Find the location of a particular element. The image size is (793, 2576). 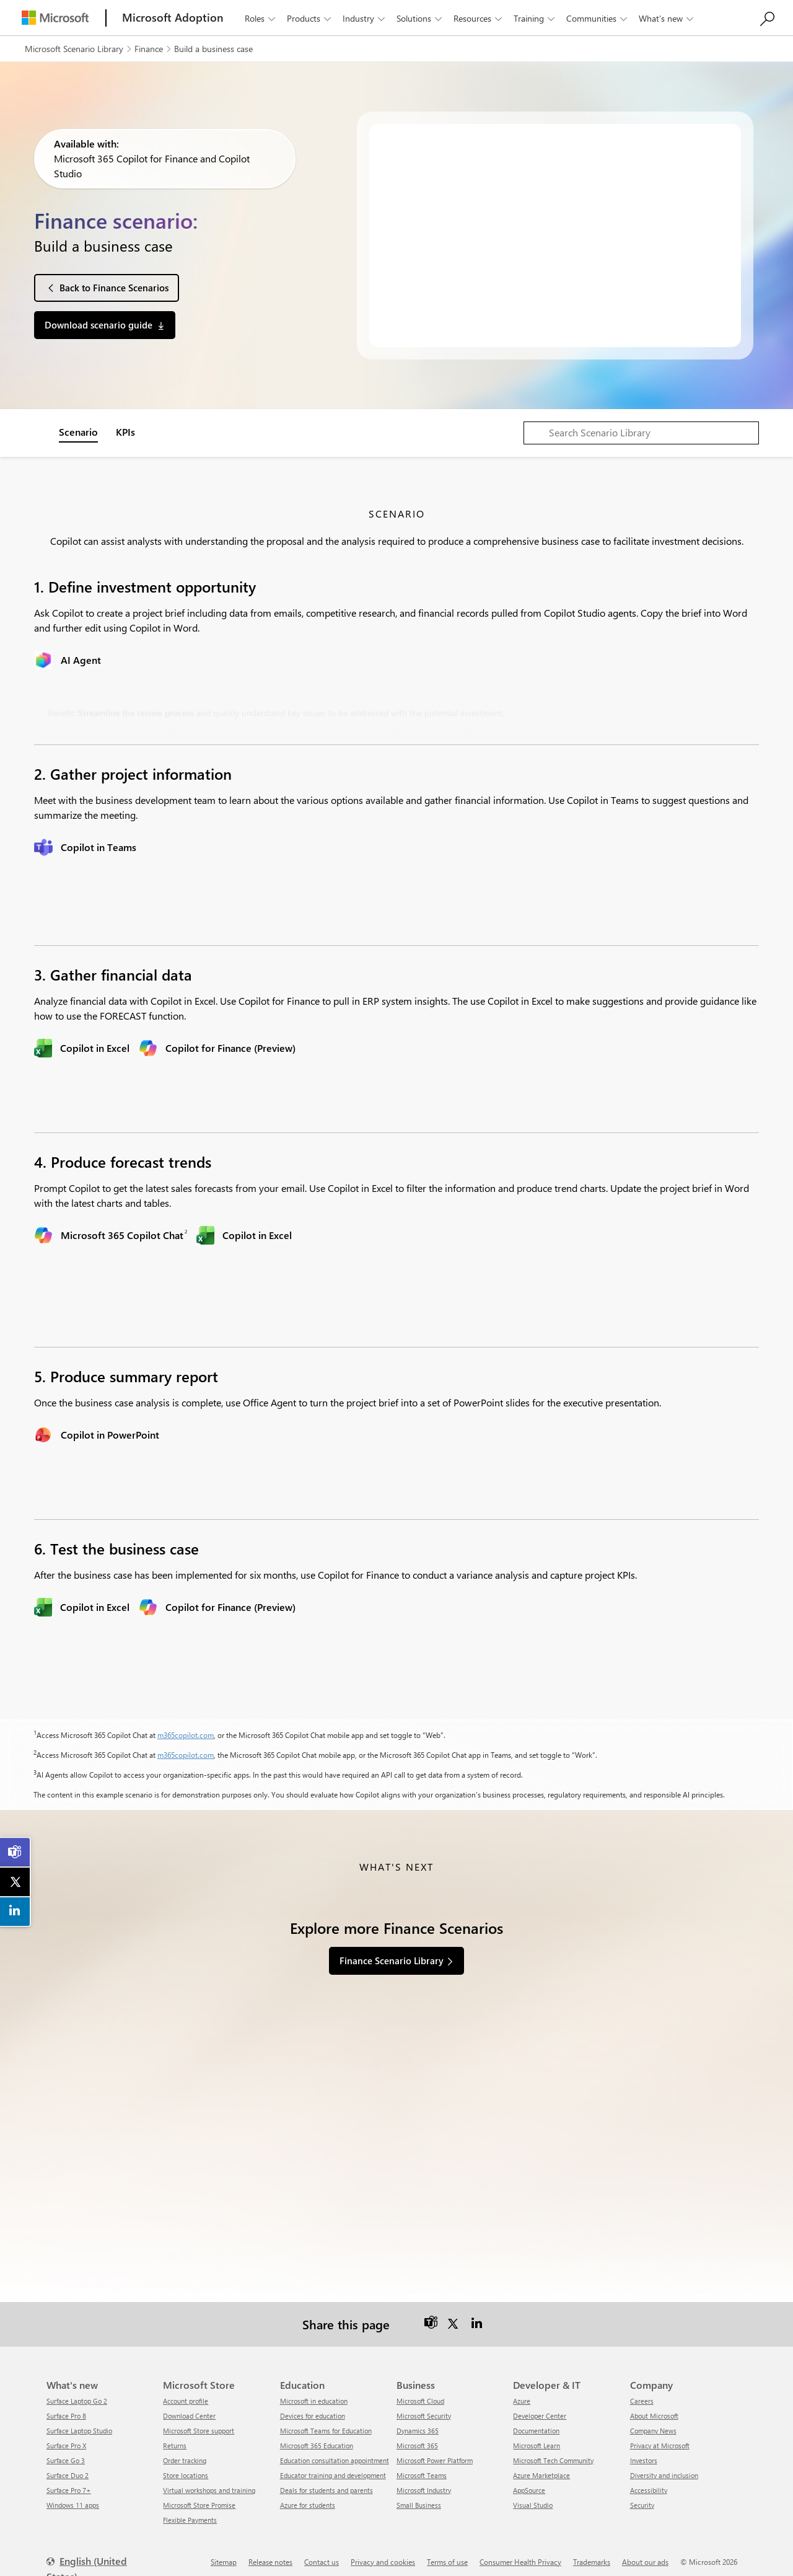

Windows 11 apps is located at coordinates (72, 2497).